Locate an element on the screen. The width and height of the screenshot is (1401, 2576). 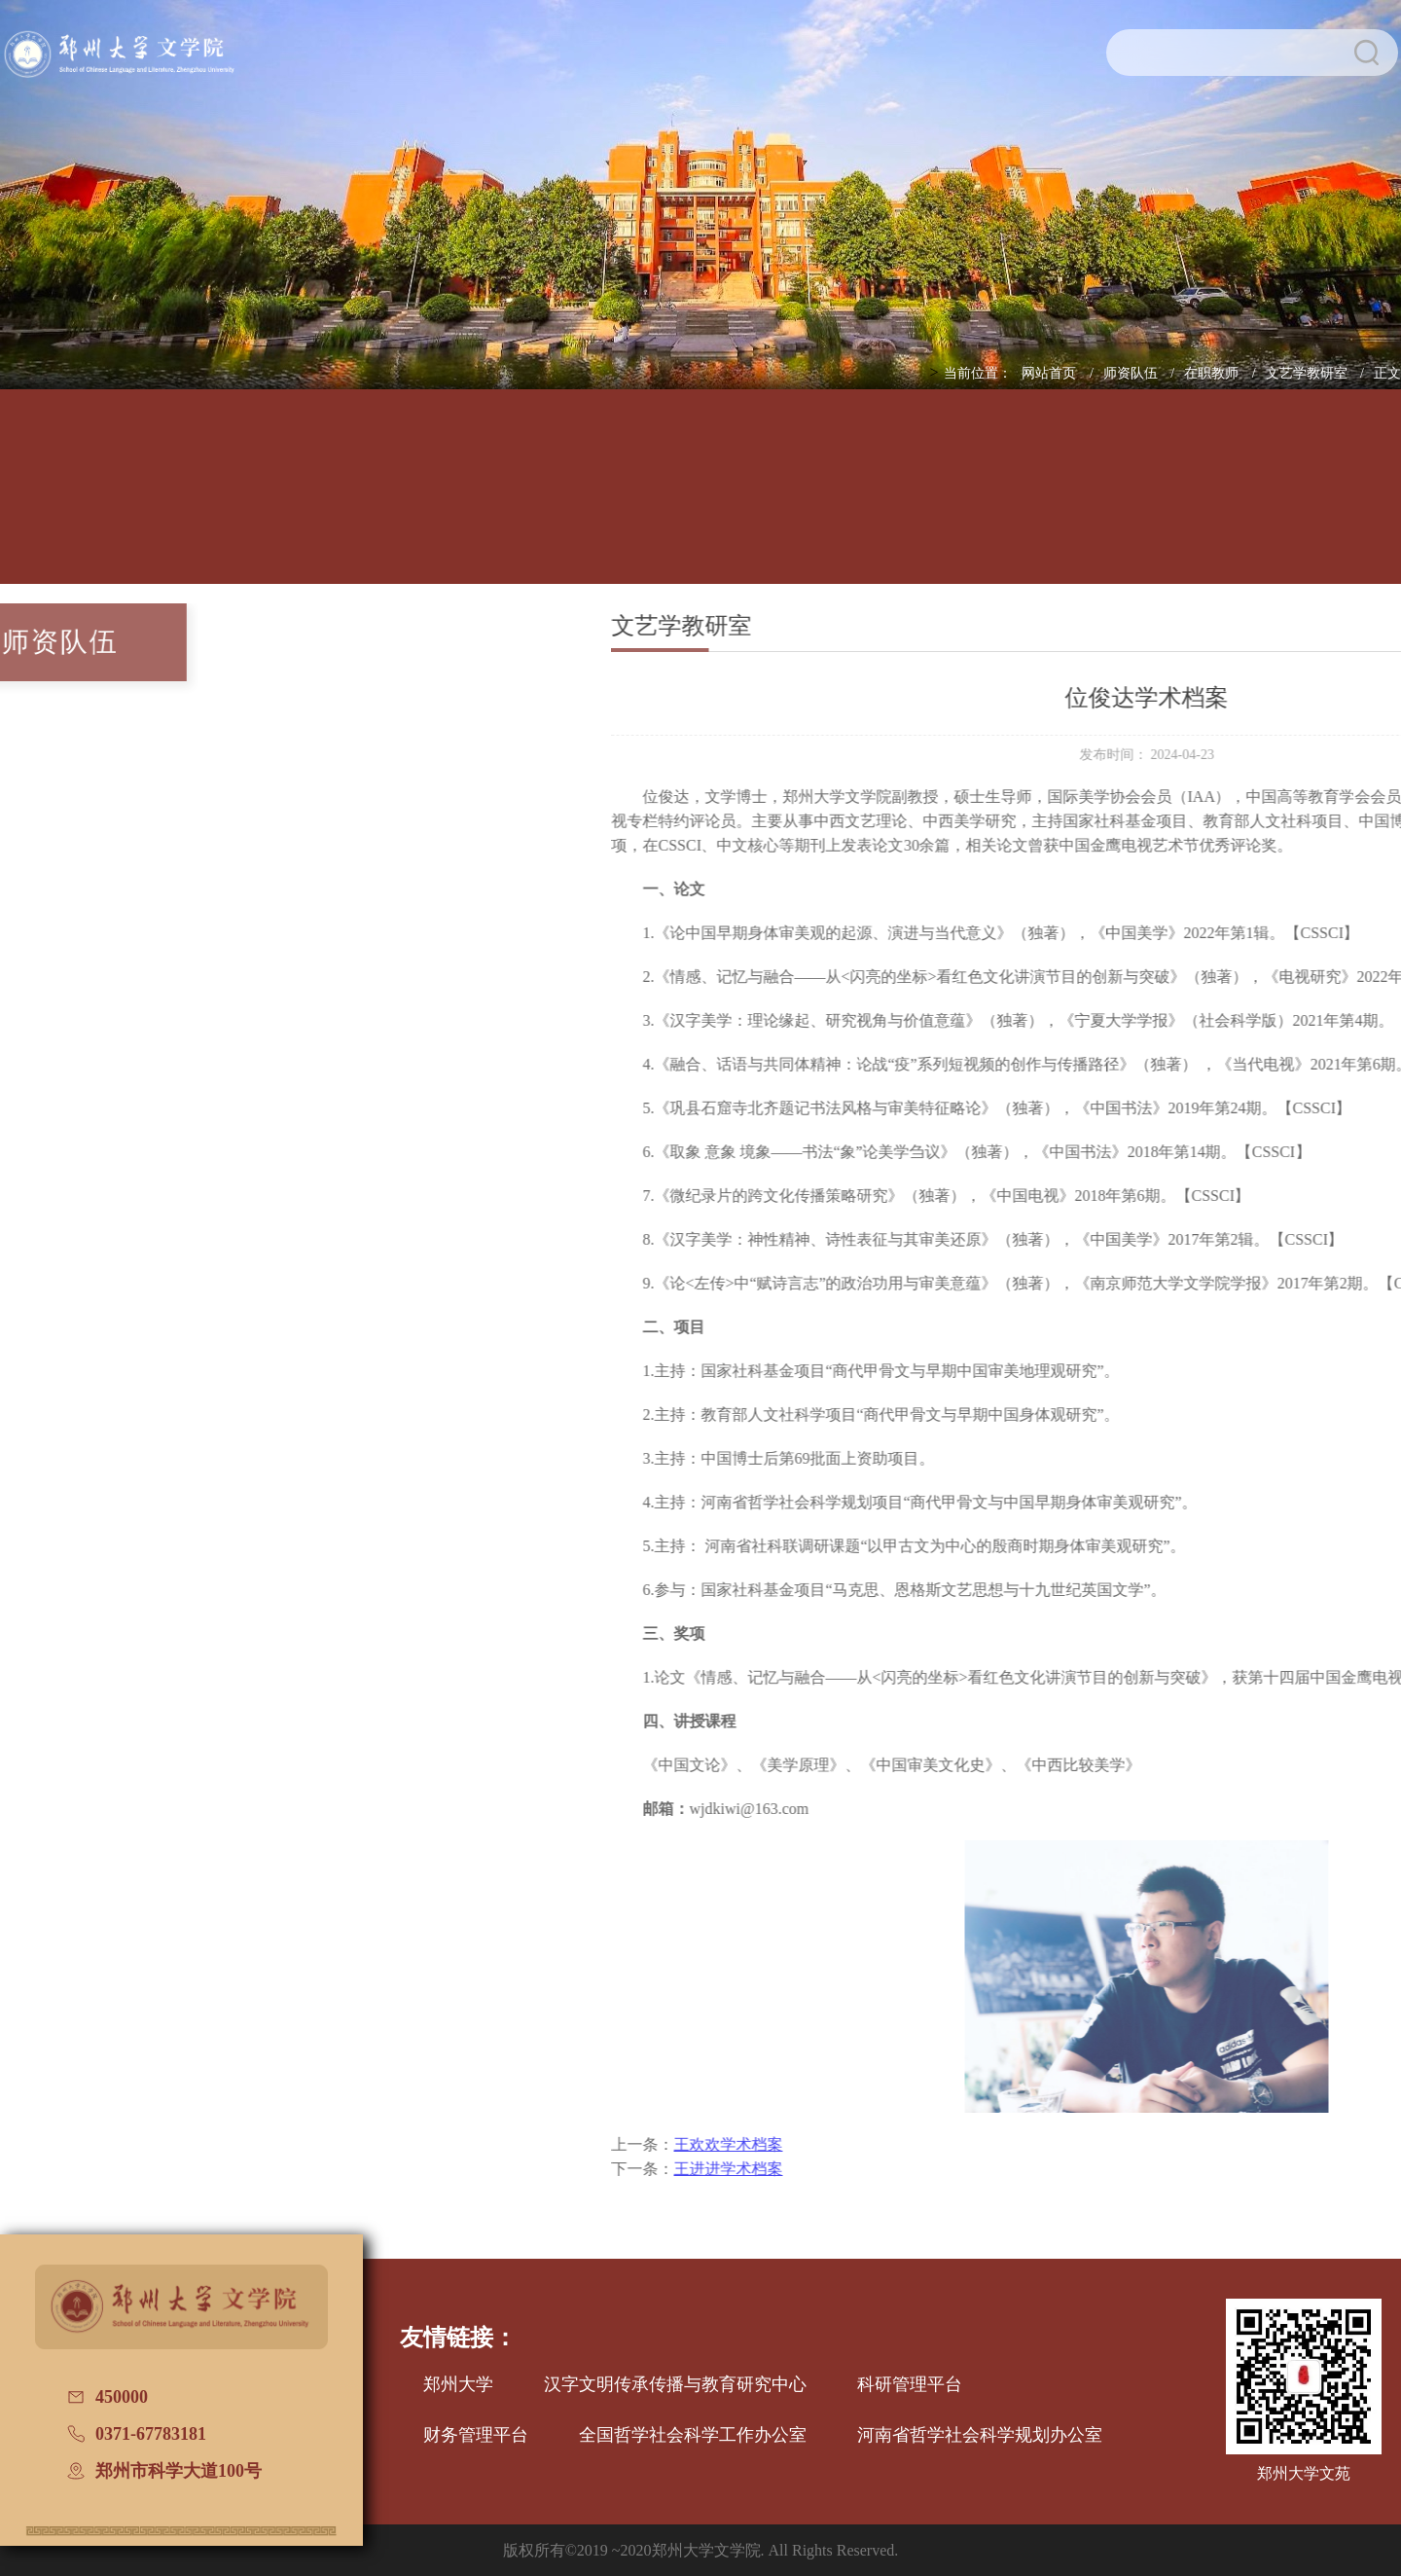
文艺学教研室 is located at coordinates (1308, 373).